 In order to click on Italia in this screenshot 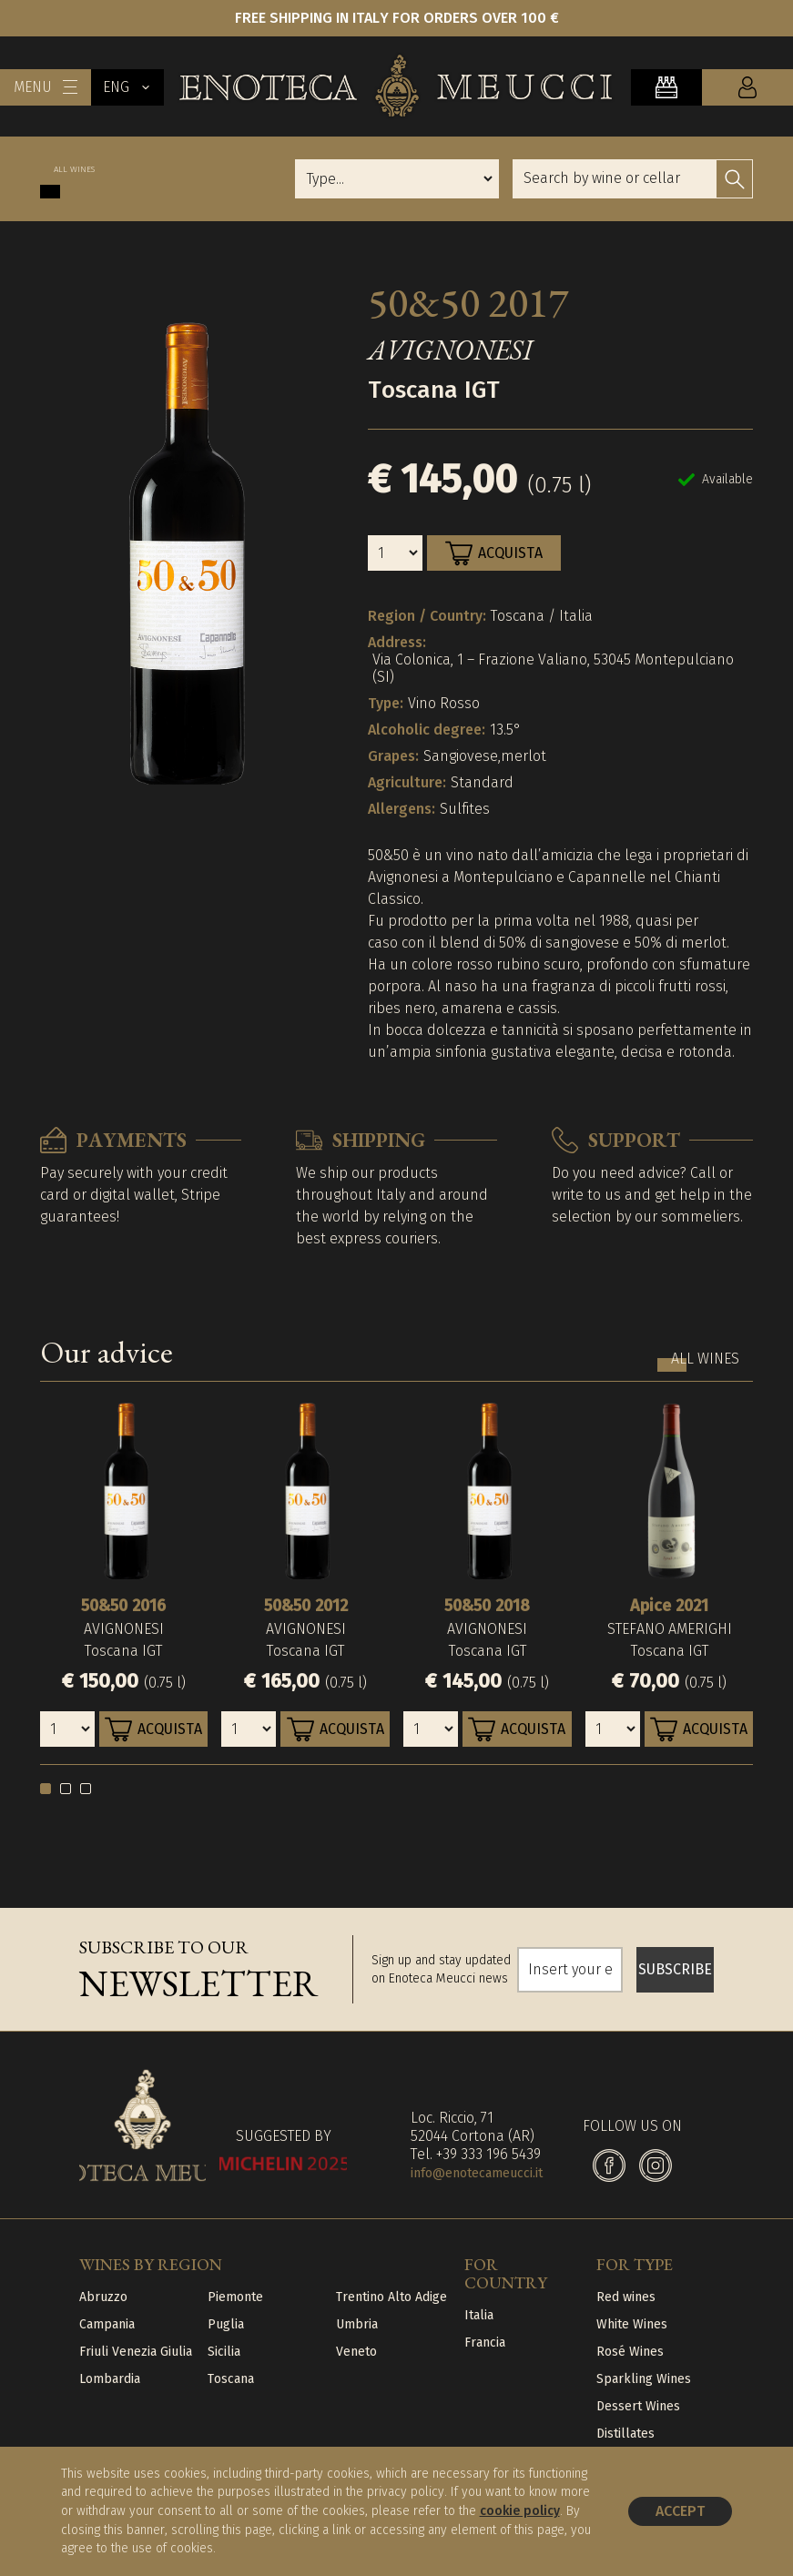, I will do `click(478, 2315)`.